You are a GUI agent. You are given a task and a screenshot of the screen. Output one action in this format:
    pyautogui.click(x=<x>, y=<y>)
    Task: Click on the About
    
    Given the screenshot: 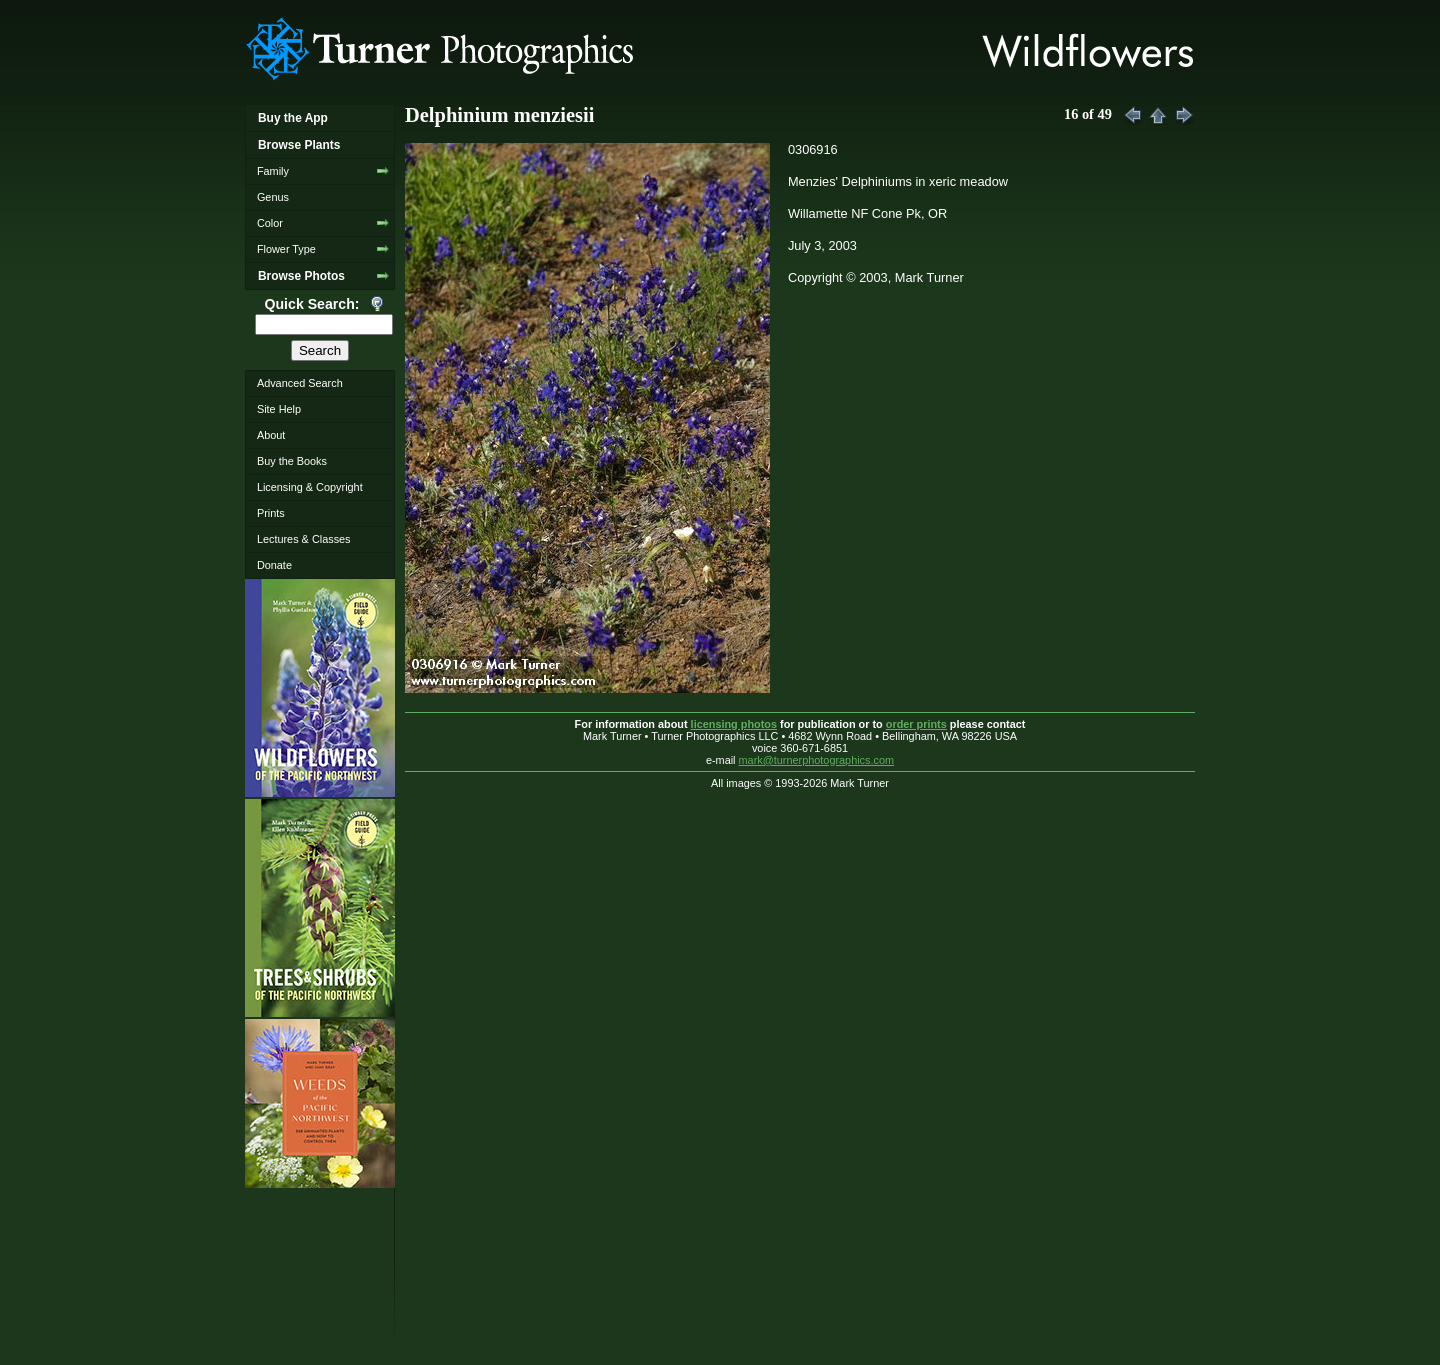 What is the action you would take?
    pyautogui.click(x=271, y=435)
    